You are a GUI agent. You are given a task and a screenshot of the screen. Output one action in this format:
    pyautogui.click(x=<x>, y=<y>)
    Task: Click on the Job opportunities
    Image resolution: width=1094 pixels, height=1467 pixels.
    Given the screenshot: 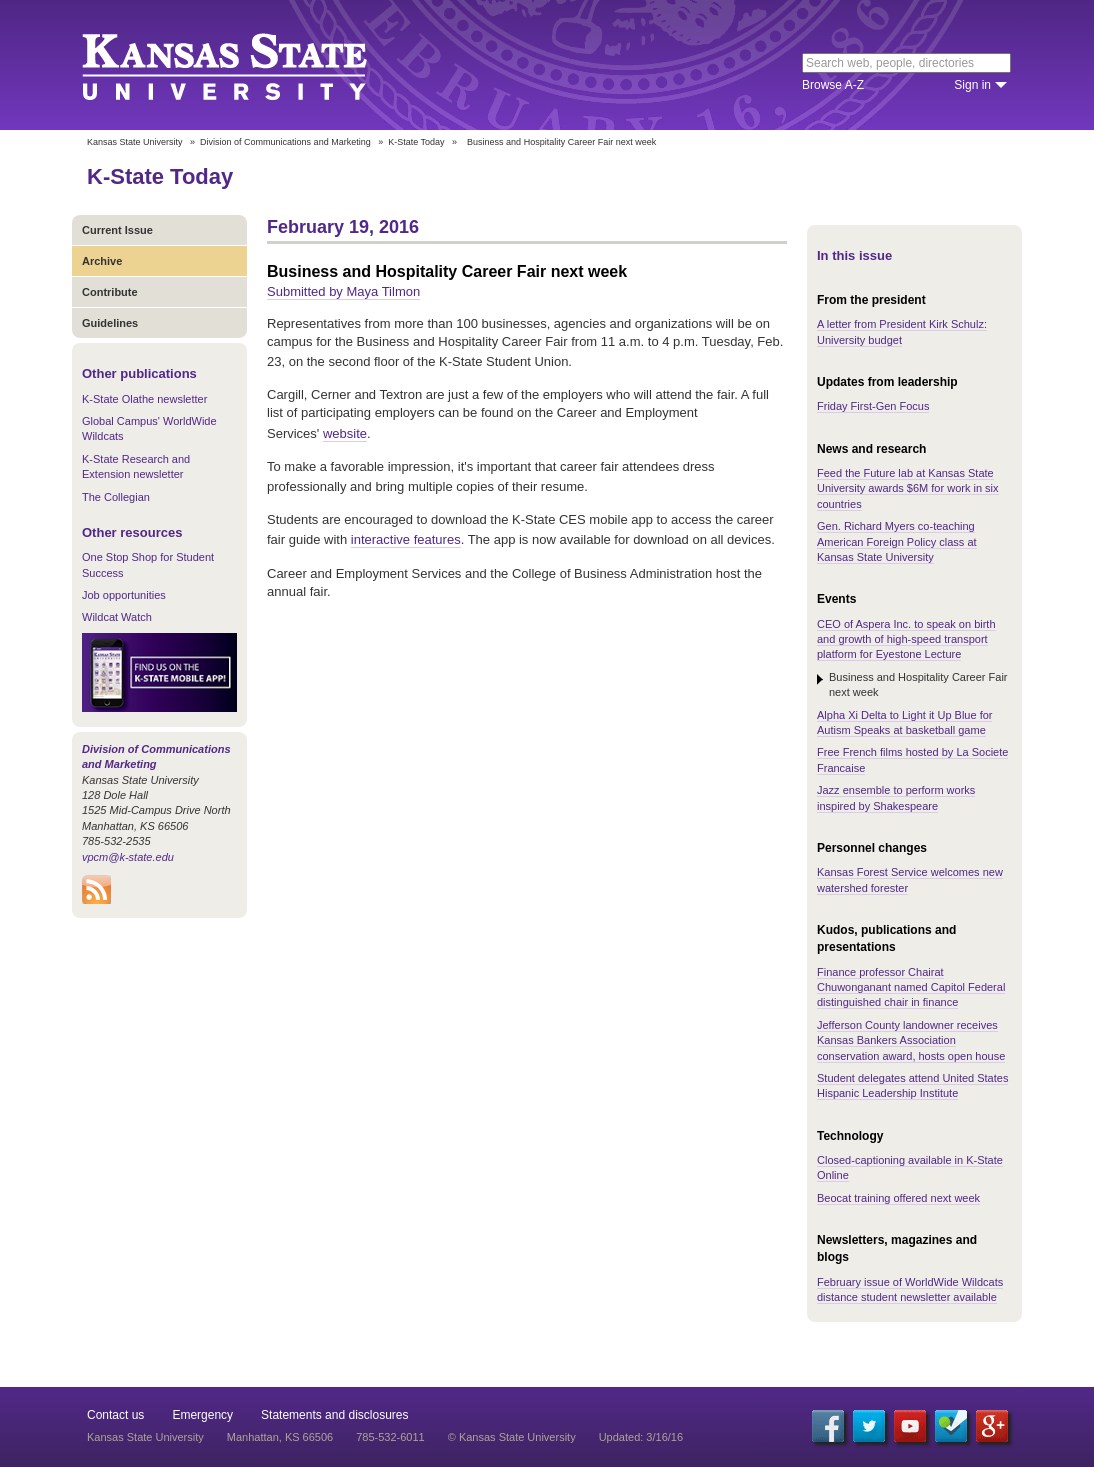 What is the action you would take?
    pyautogui.click(x=124, y=595)
    